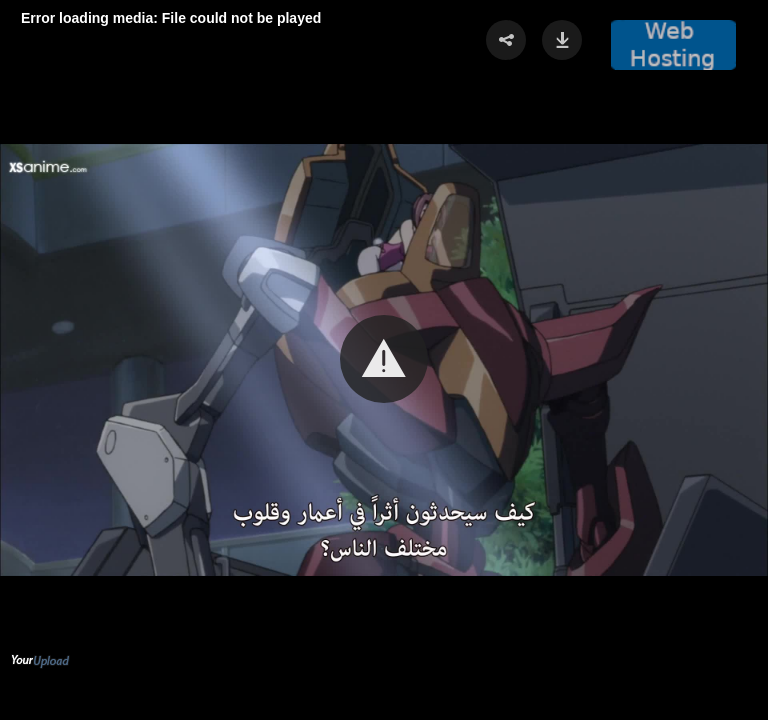 This screenshot has height=720, width=768. What do you see at coordinates (384, 360) in the screenshot?
I see `[Video Player]` at bounding box center [384, 360].